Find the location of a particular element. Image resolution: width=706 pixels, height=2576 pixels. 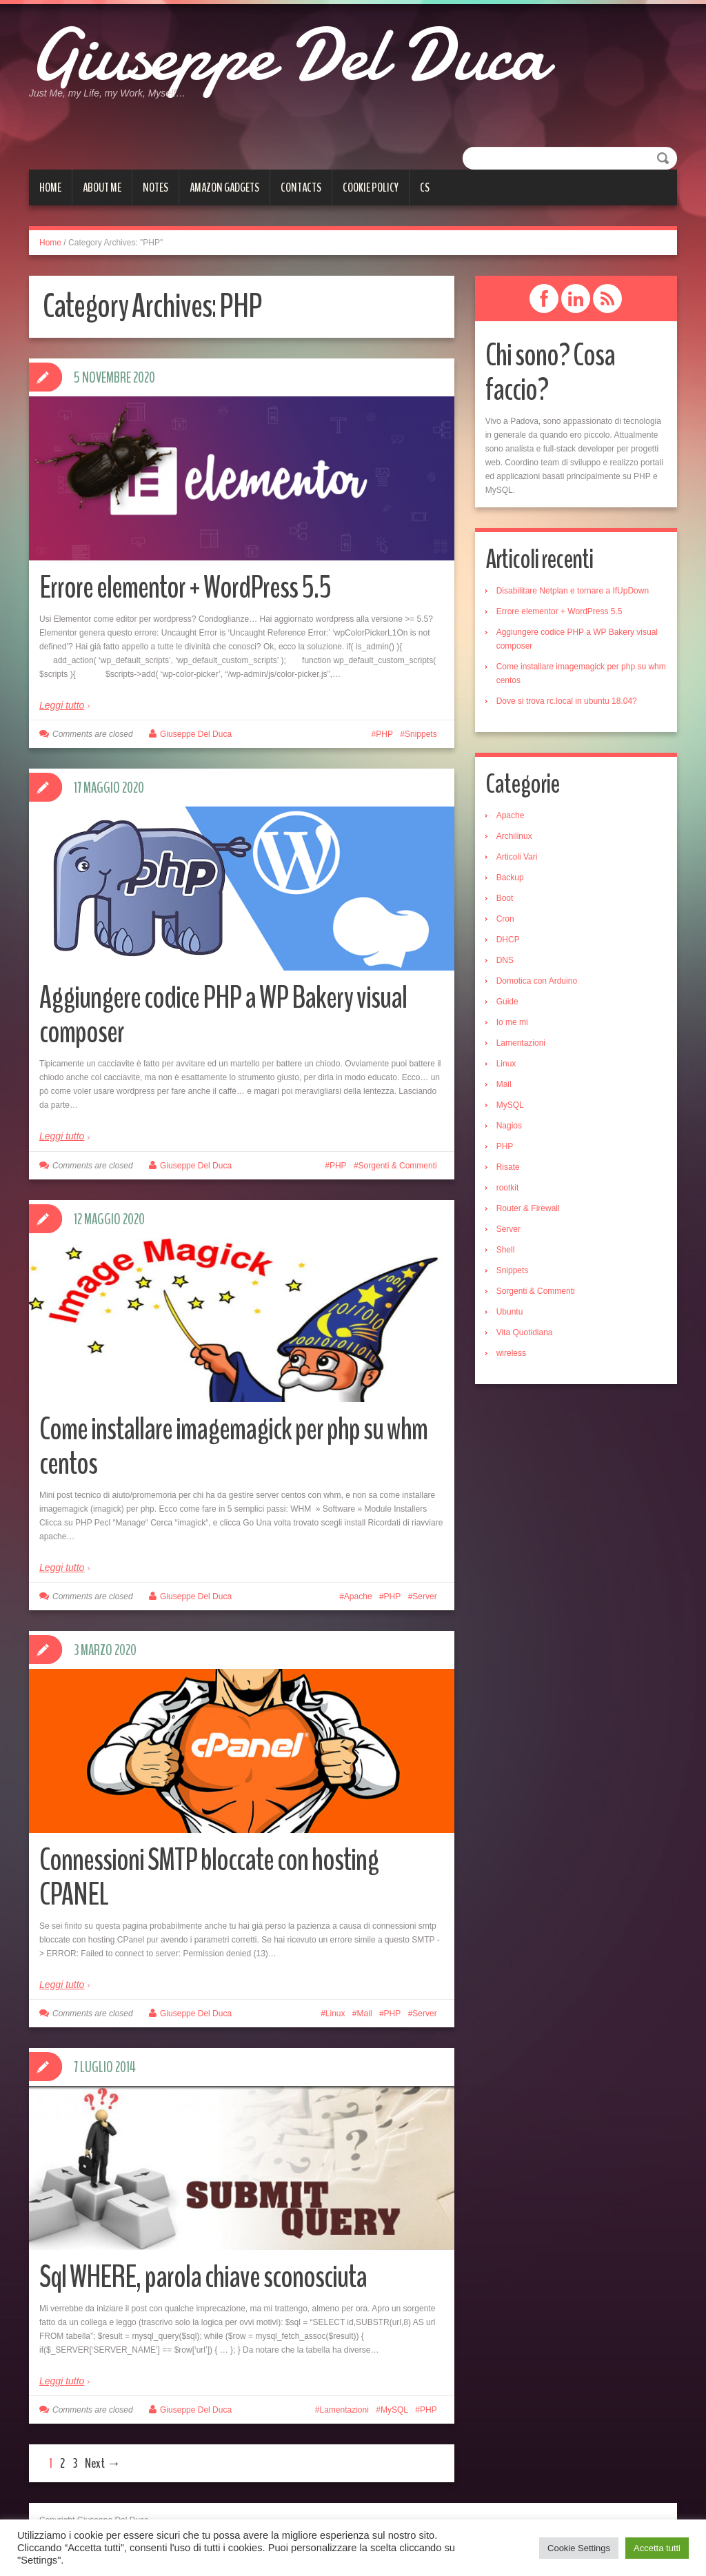

Sorgenti & Commenti is located at coordinates (398, 1165).